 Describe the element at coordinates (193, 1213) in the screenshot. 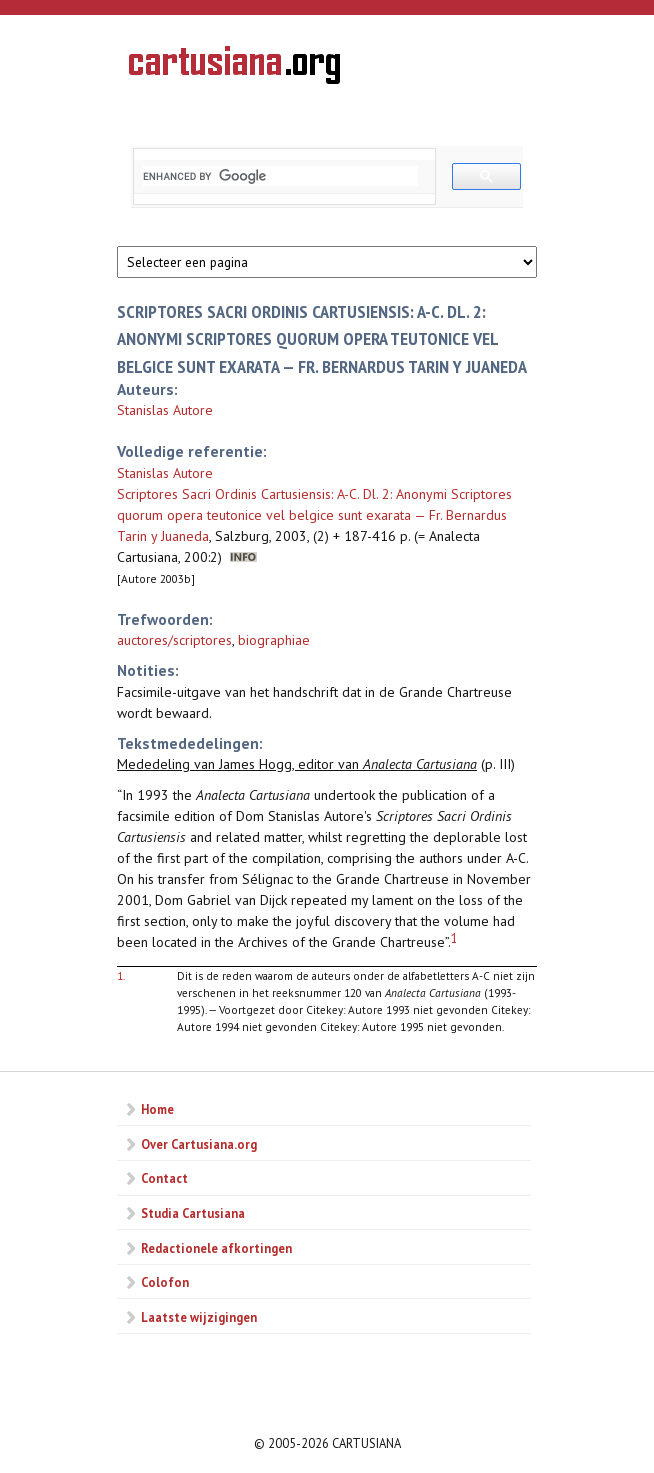

I see `Studia Cartusiana` at that location.